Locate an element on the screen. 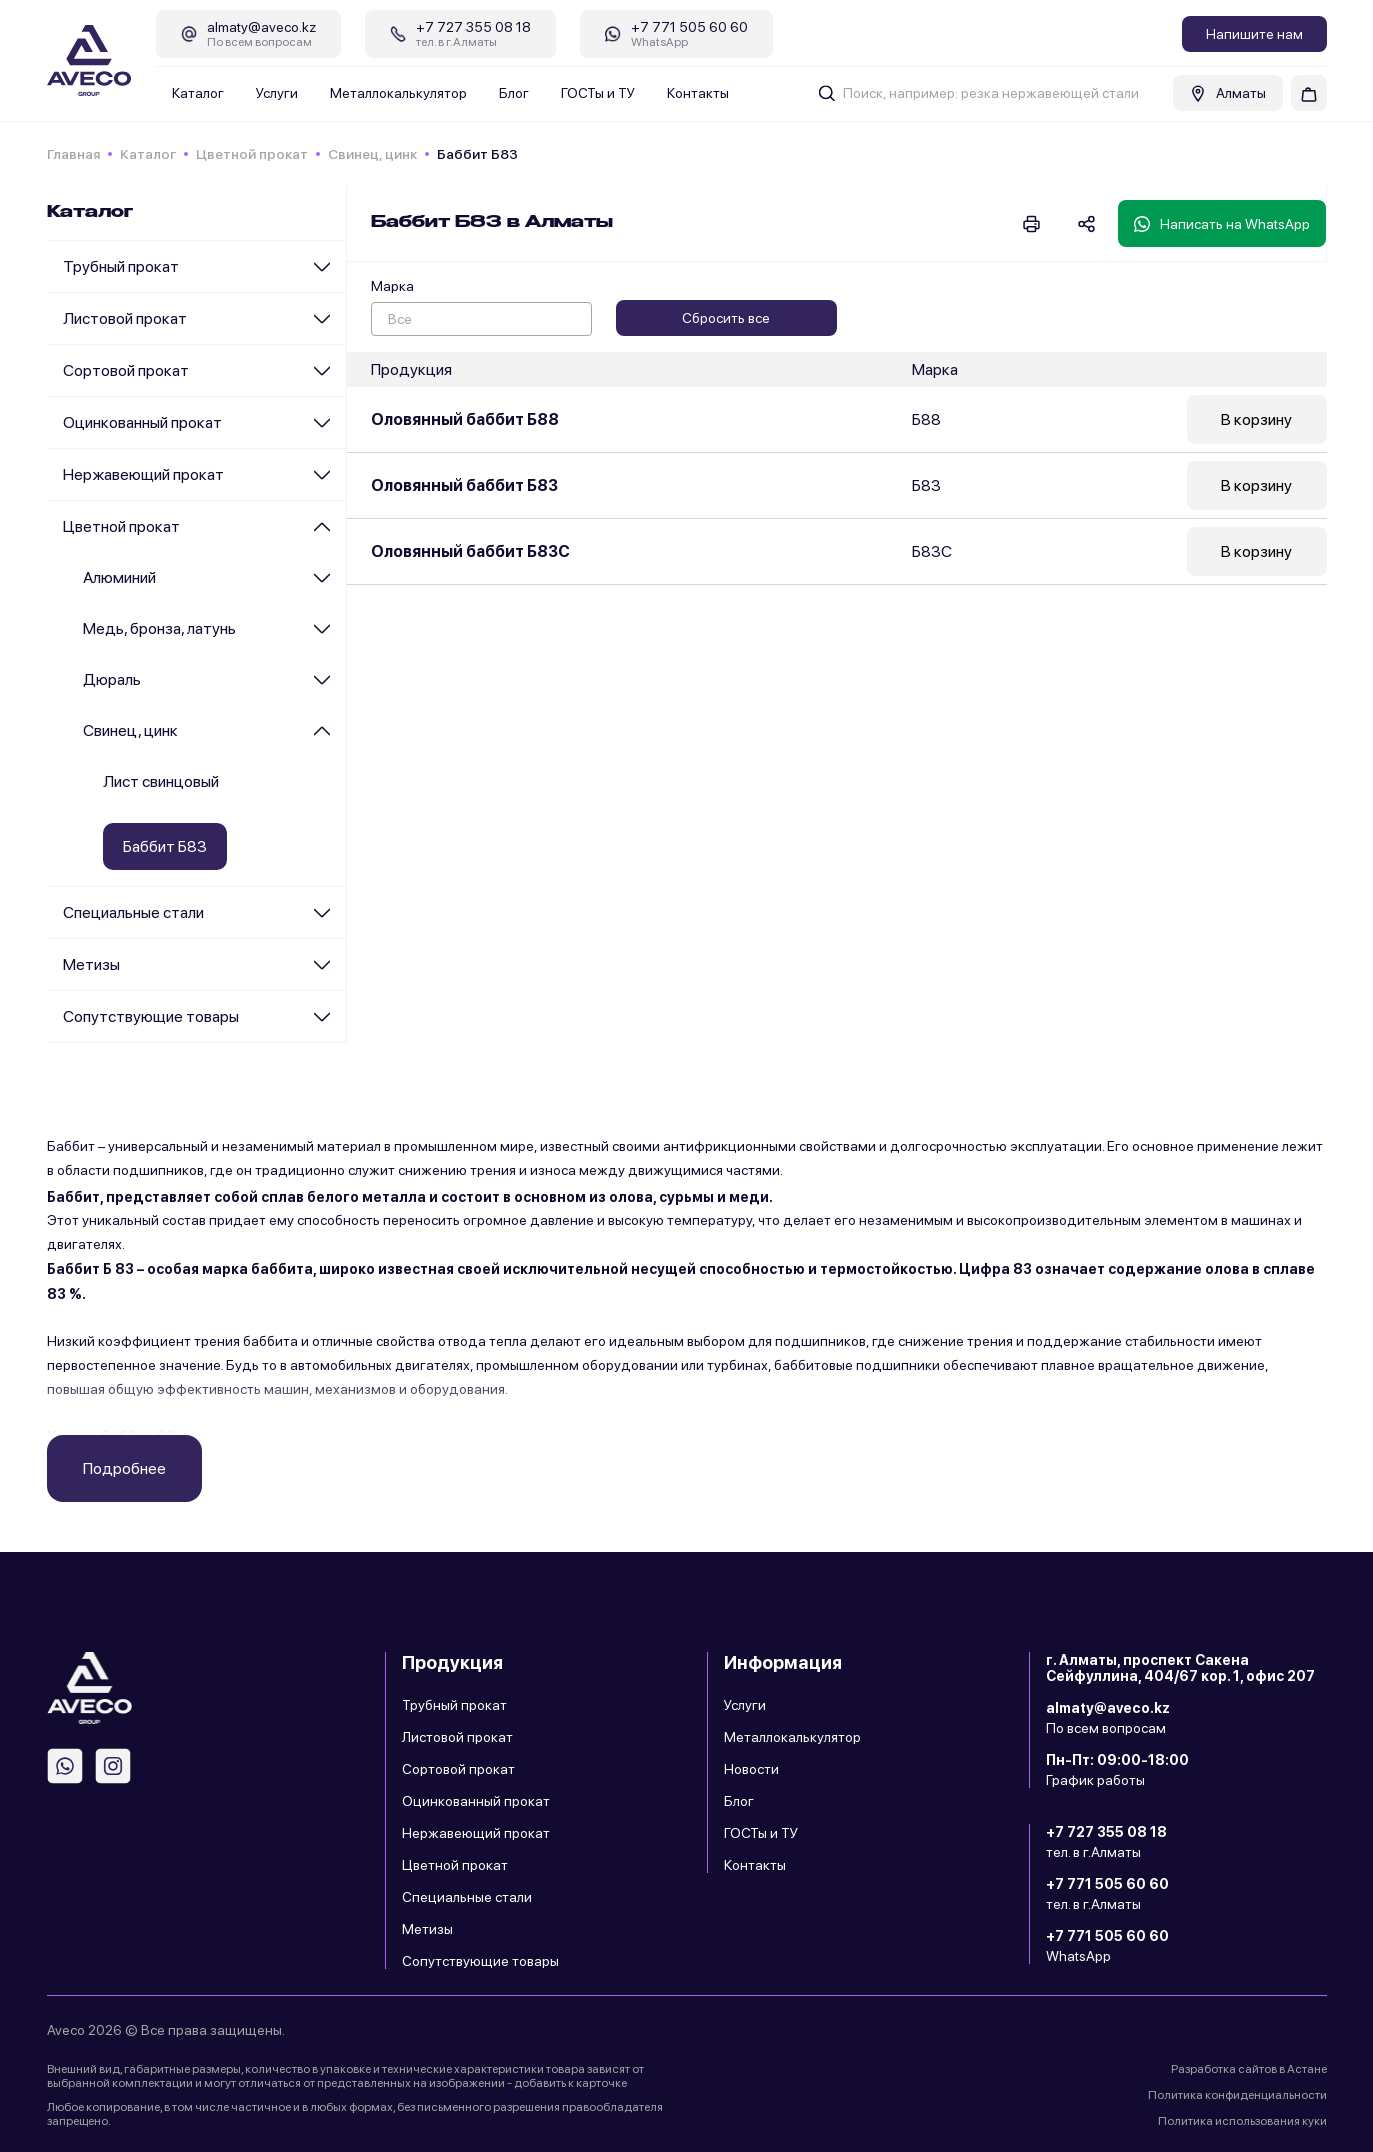  Листовой прокат is located at coordinates (125, 318).